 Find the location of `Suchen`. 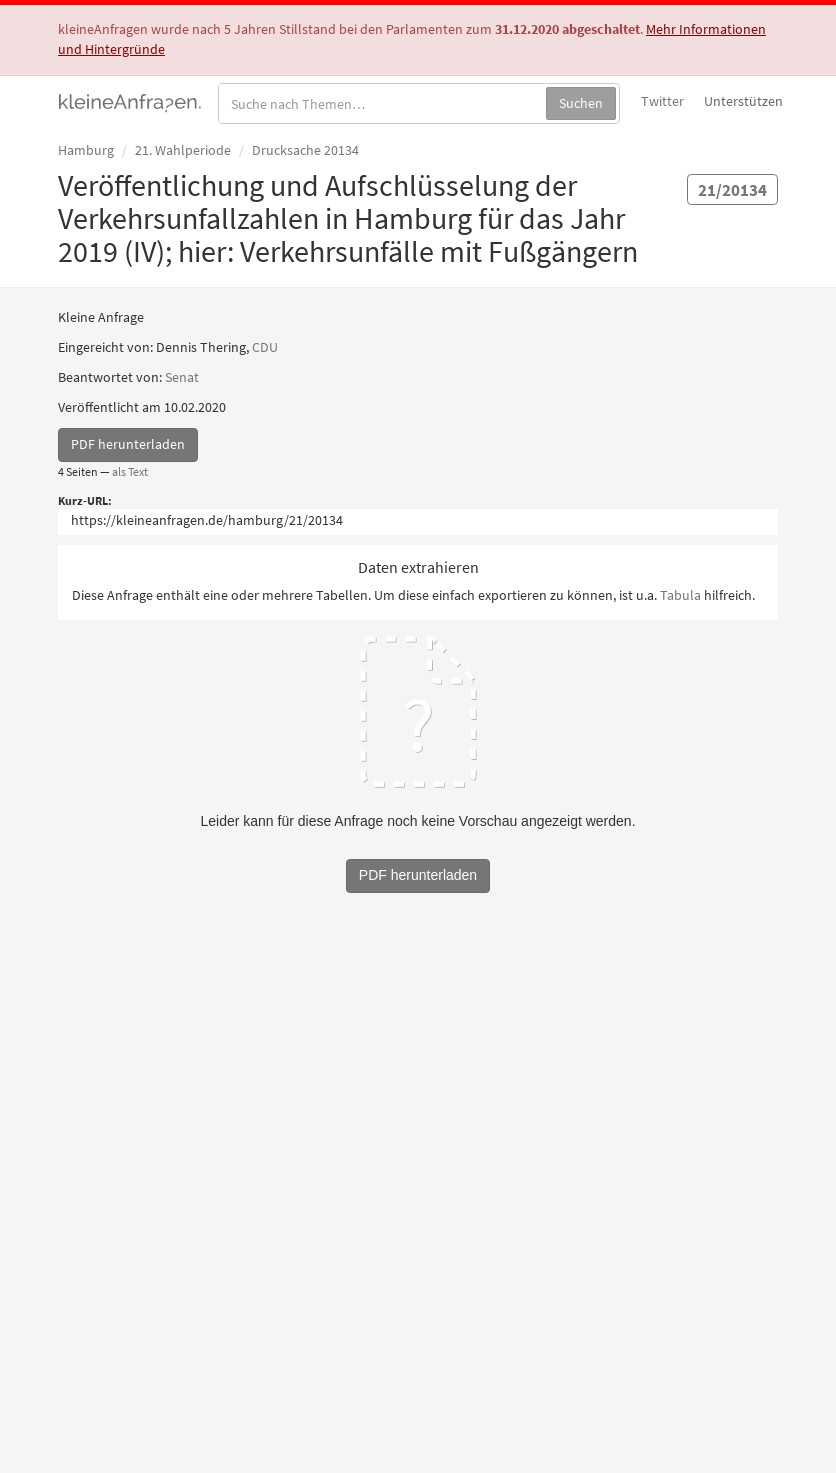

Suchen is located at coordinates (581, 103).